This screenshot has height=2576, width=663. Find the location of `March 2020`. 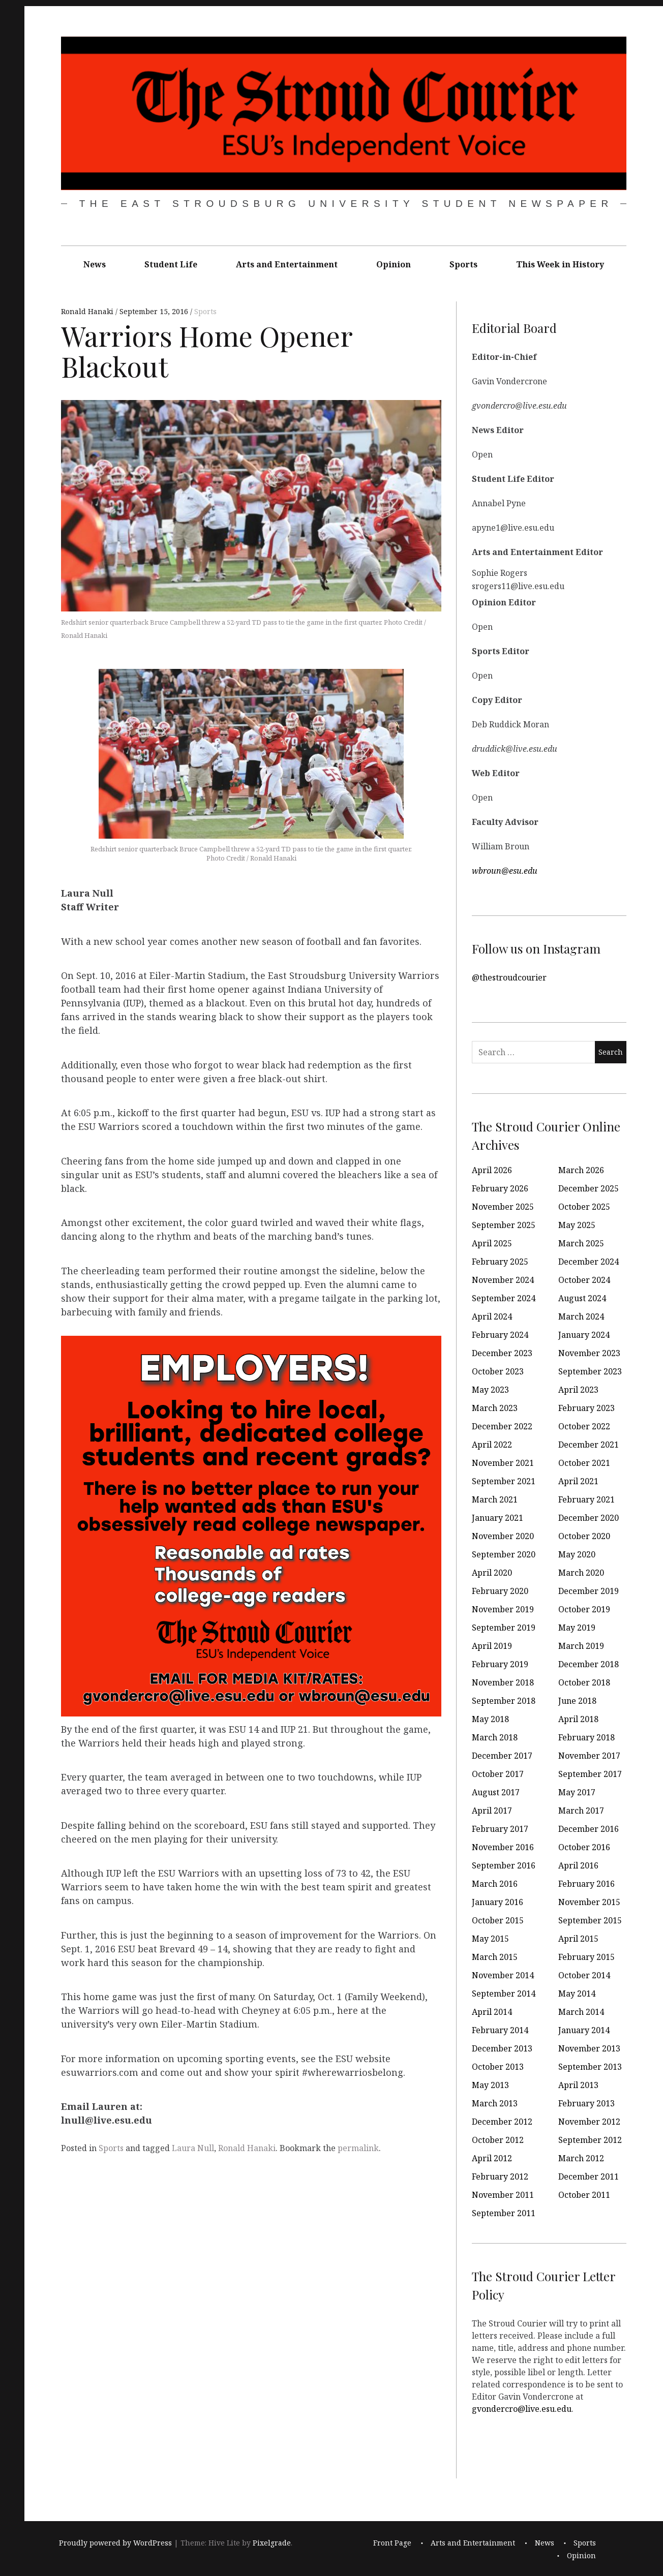

March 2020 is located at coordinates (581, 1572).